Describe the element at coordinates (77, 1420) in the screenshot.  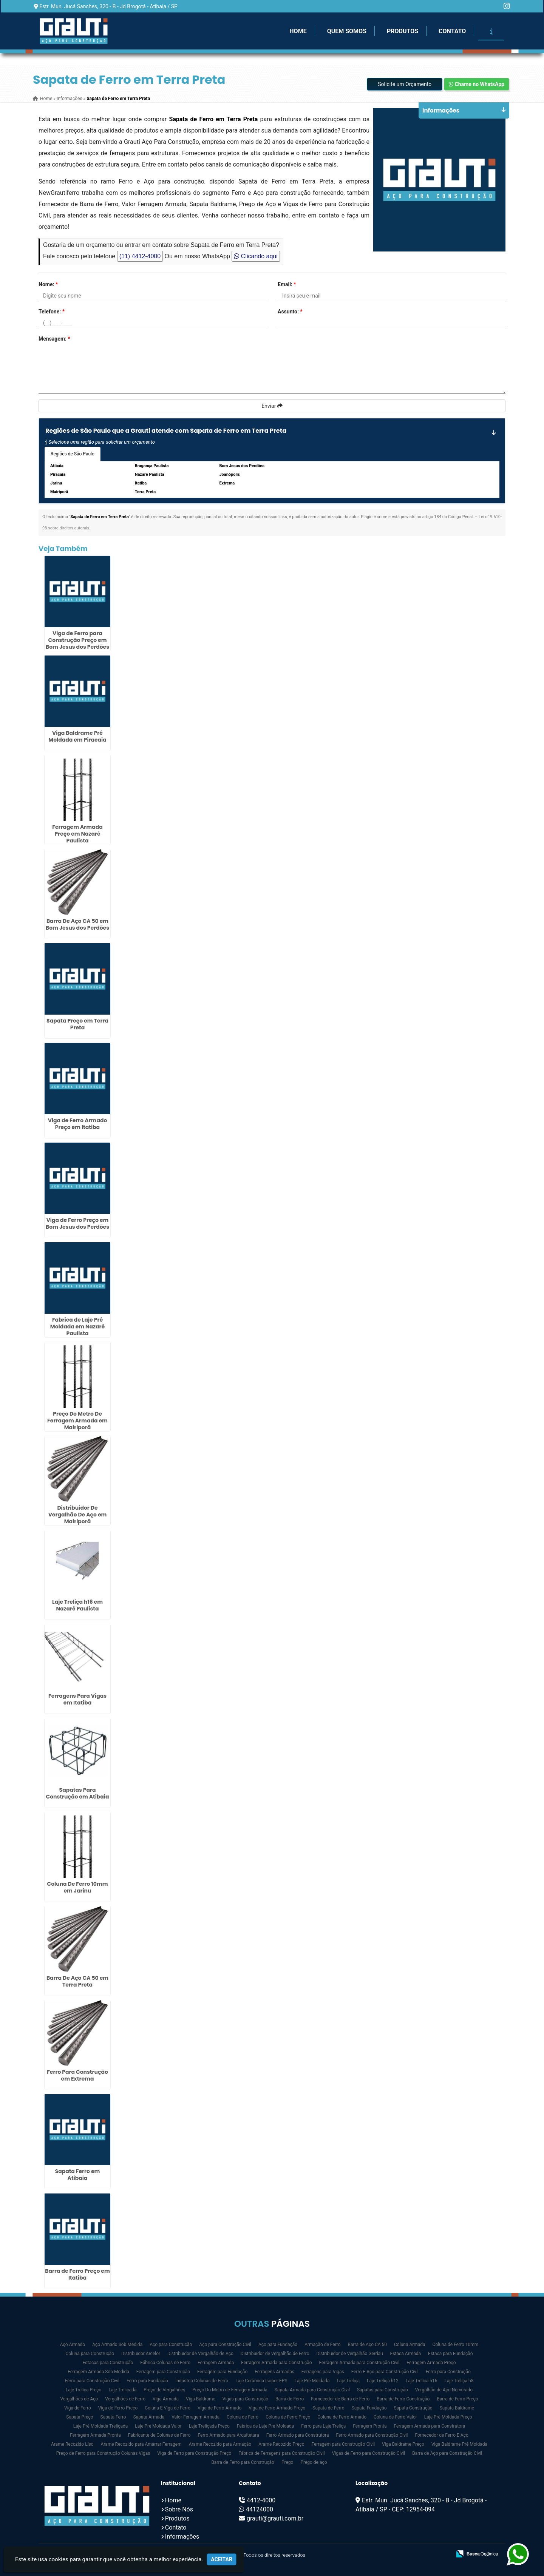
I see `Preço Do Metro De Ferragem Armada em Mairiporã` at that location.